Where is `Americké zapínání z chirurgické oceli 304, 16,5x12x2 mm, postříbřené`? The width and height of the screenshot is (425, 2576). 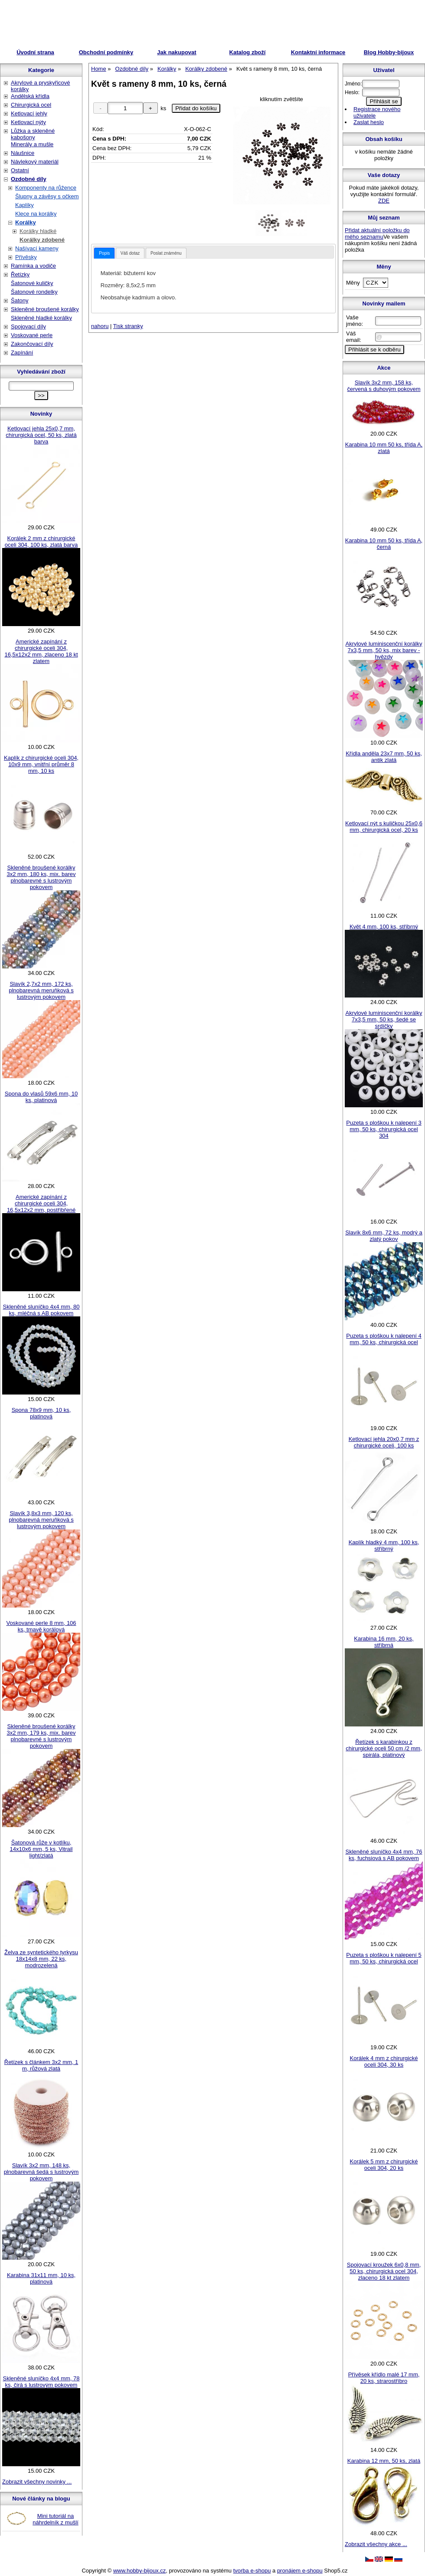
Americké zapínání z chirurgické oceli 304, 16,5x12x2 mm, postříbřené is located at coordinates (41, 1203).